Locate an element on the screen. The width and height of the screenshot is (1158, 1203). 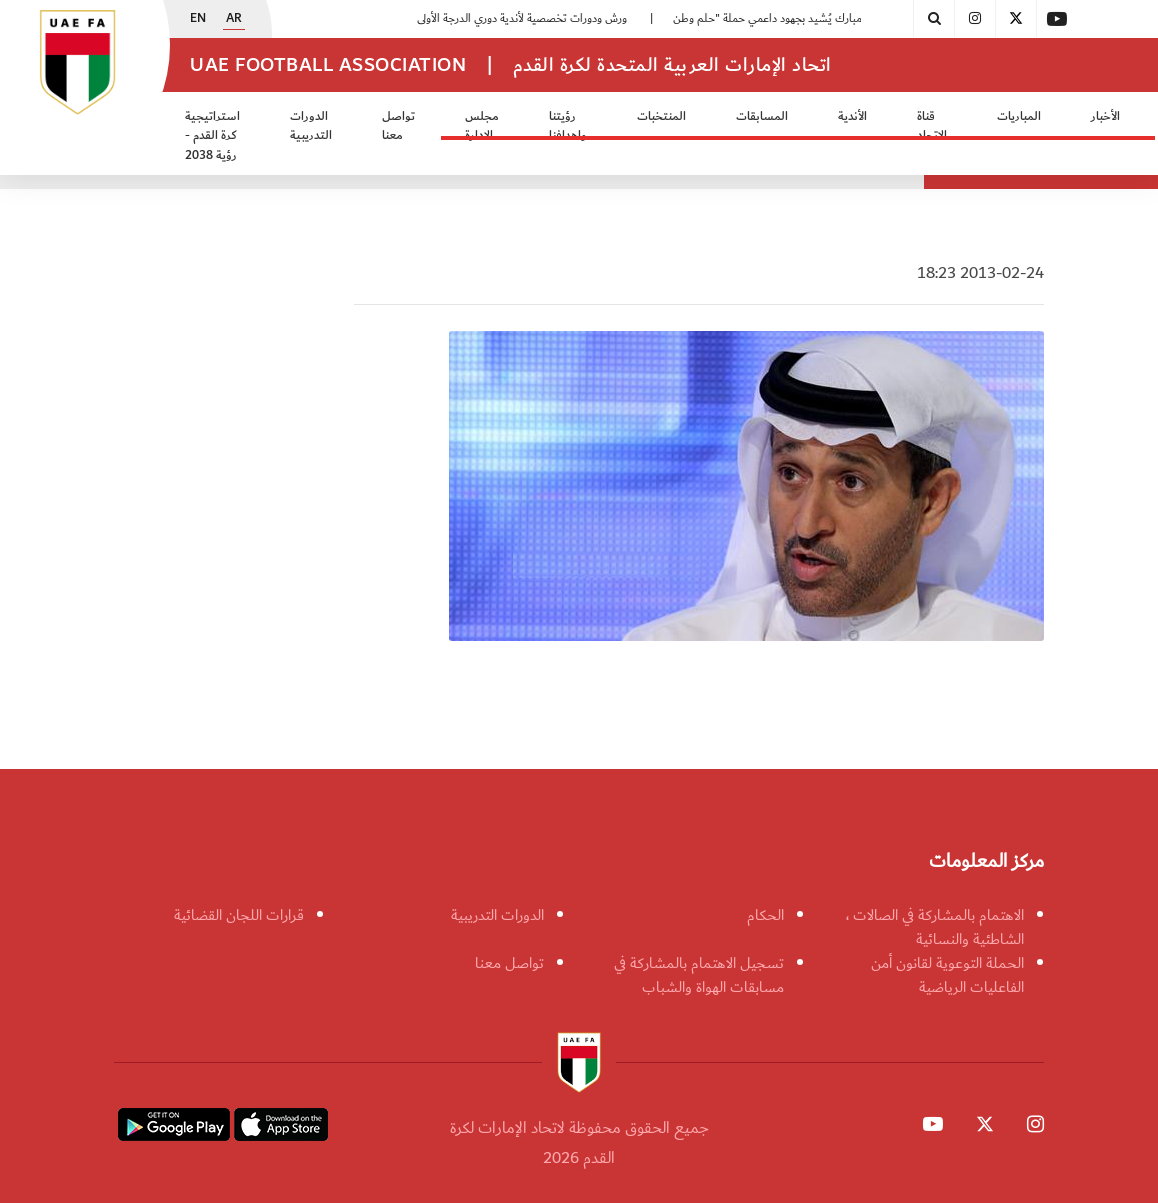
AR is located at coordinates (234, 19).